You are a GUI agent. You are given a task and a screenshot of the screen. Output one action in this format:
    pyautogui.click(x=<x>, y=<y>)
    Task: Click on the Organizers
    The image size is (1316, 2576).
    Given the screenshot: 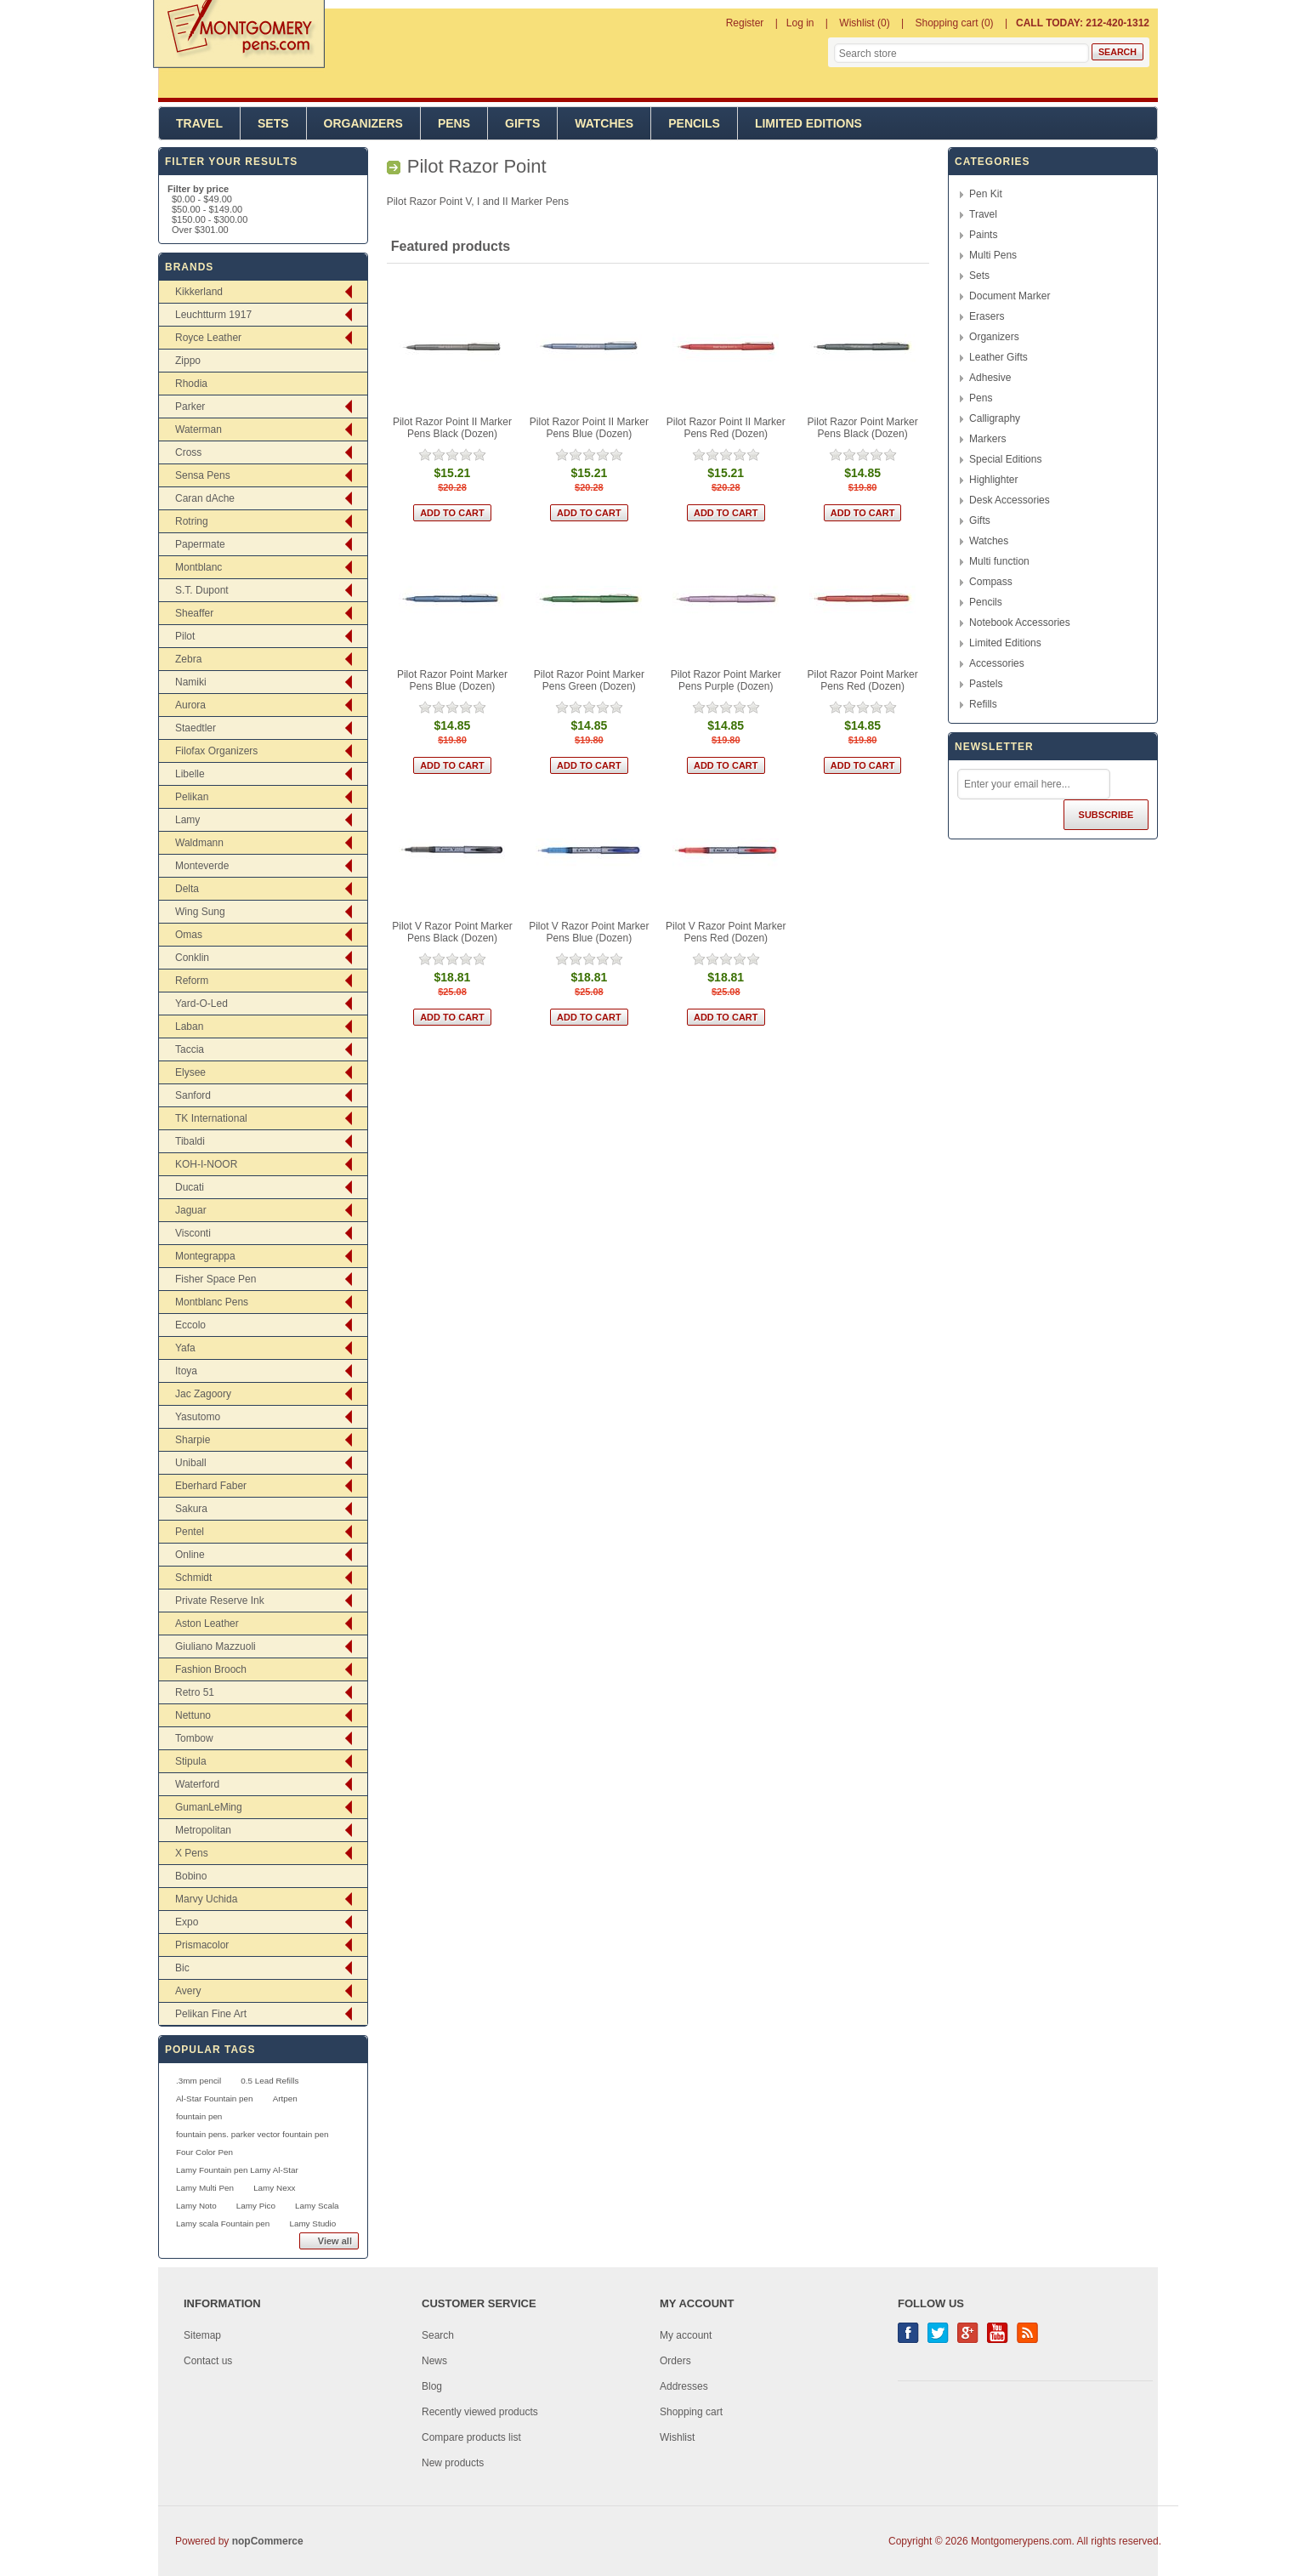 What is the action you would take?
    pyautogui.click(x=363, y=123)
    